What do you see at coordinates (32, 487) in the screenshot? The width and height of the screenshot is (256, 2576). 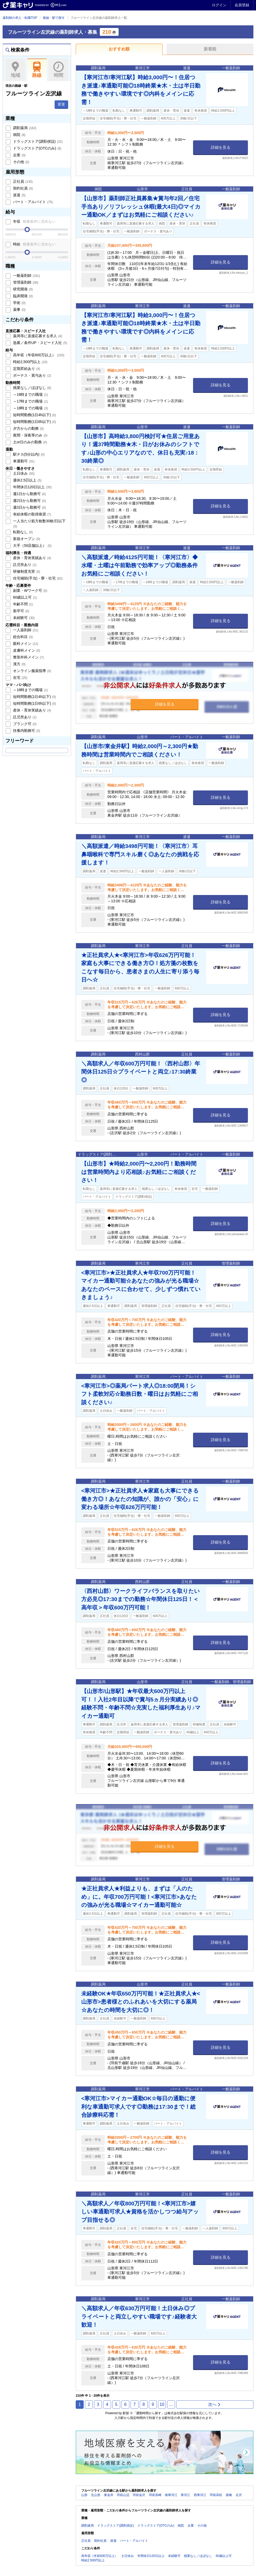 I see `年間休日120日以上` at bounding box center [32, 487].